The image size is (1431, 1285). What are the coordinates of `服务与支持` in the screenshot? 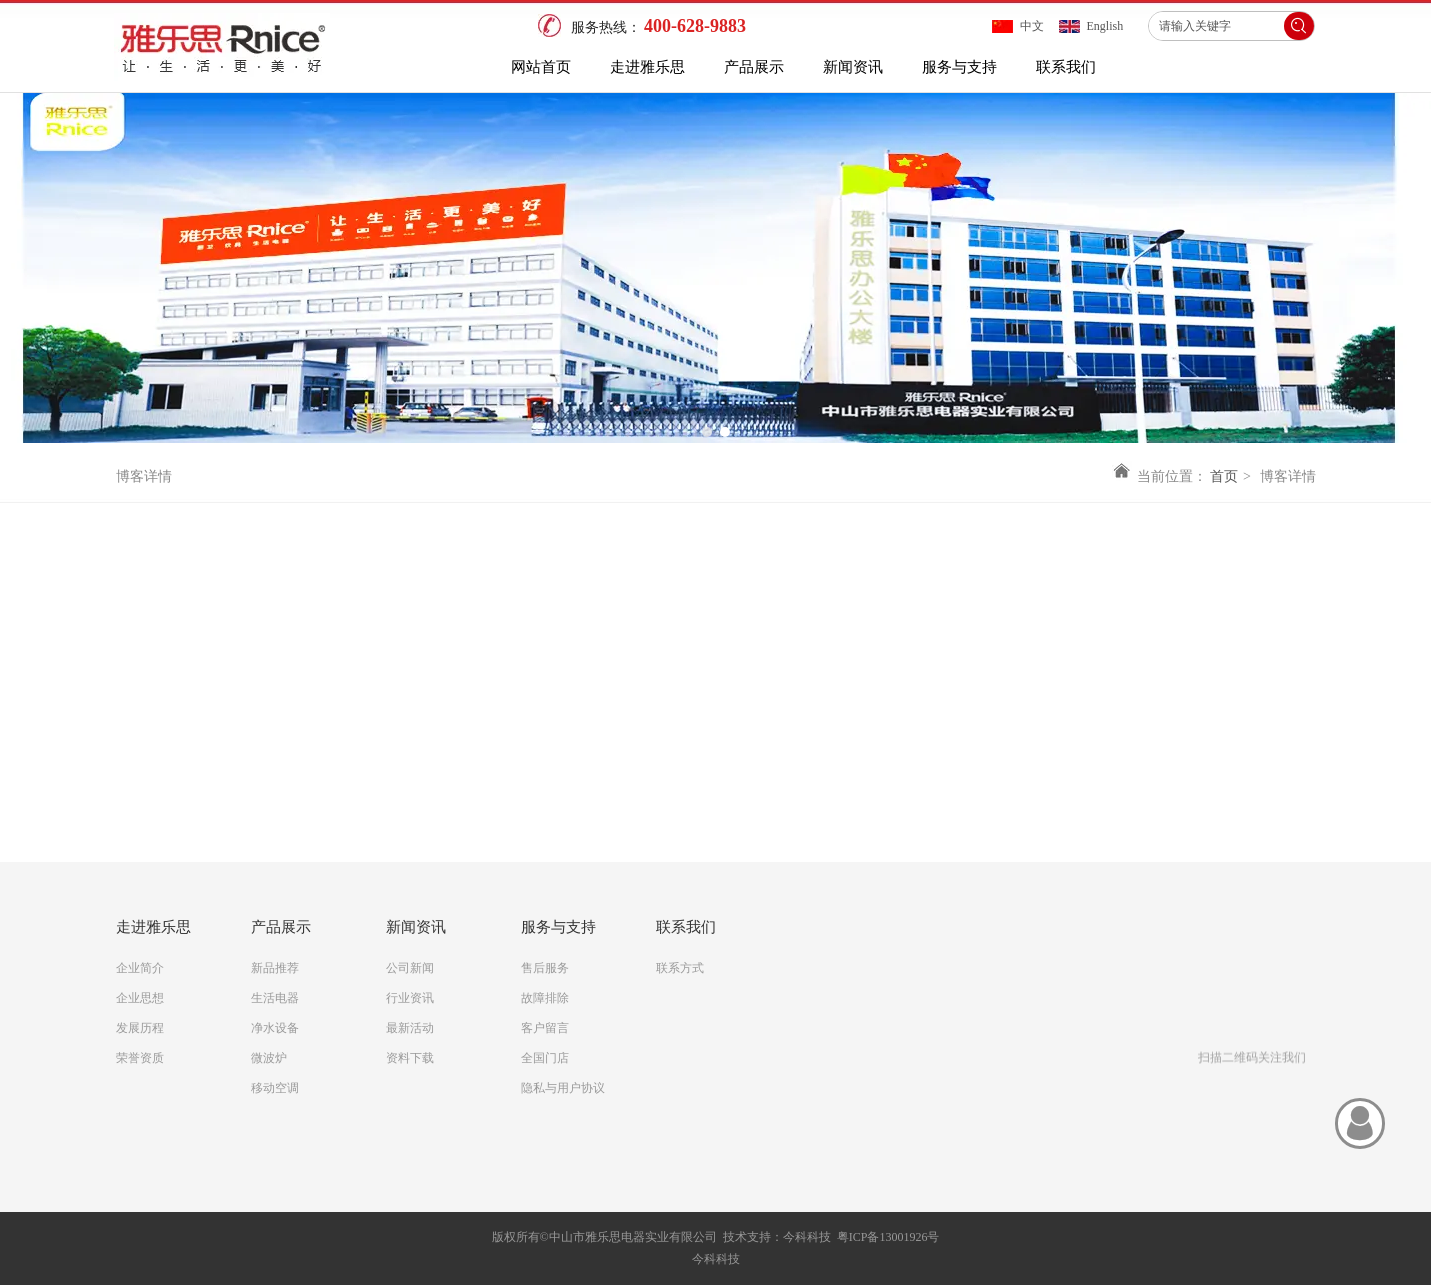 It's located at (558, 927).